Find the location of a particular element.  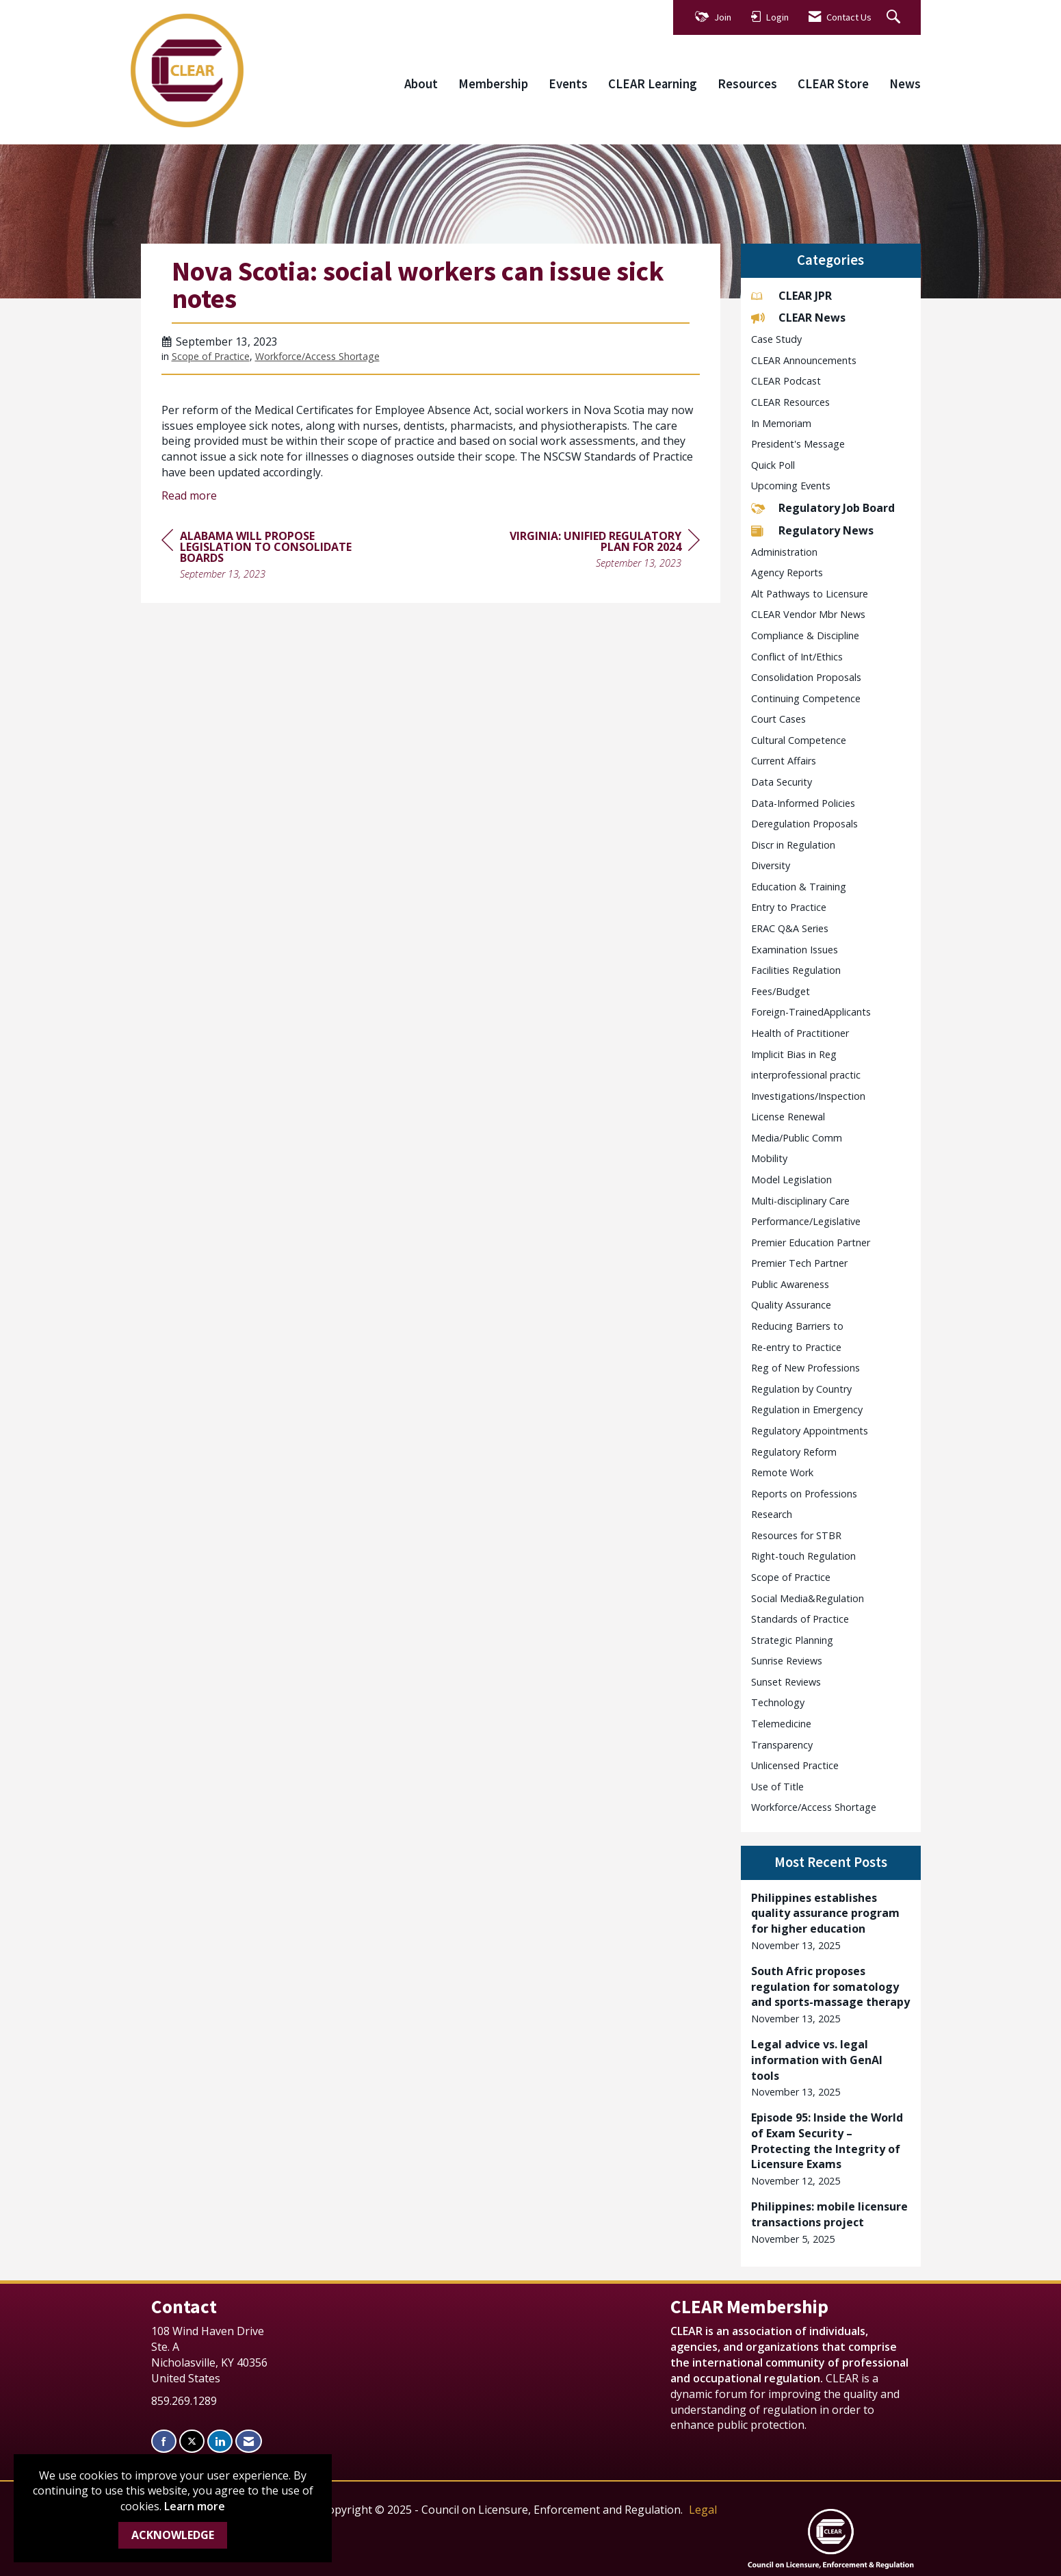

Workforce/Access Shortage [listitem] is located at coordinates (813, 1807).